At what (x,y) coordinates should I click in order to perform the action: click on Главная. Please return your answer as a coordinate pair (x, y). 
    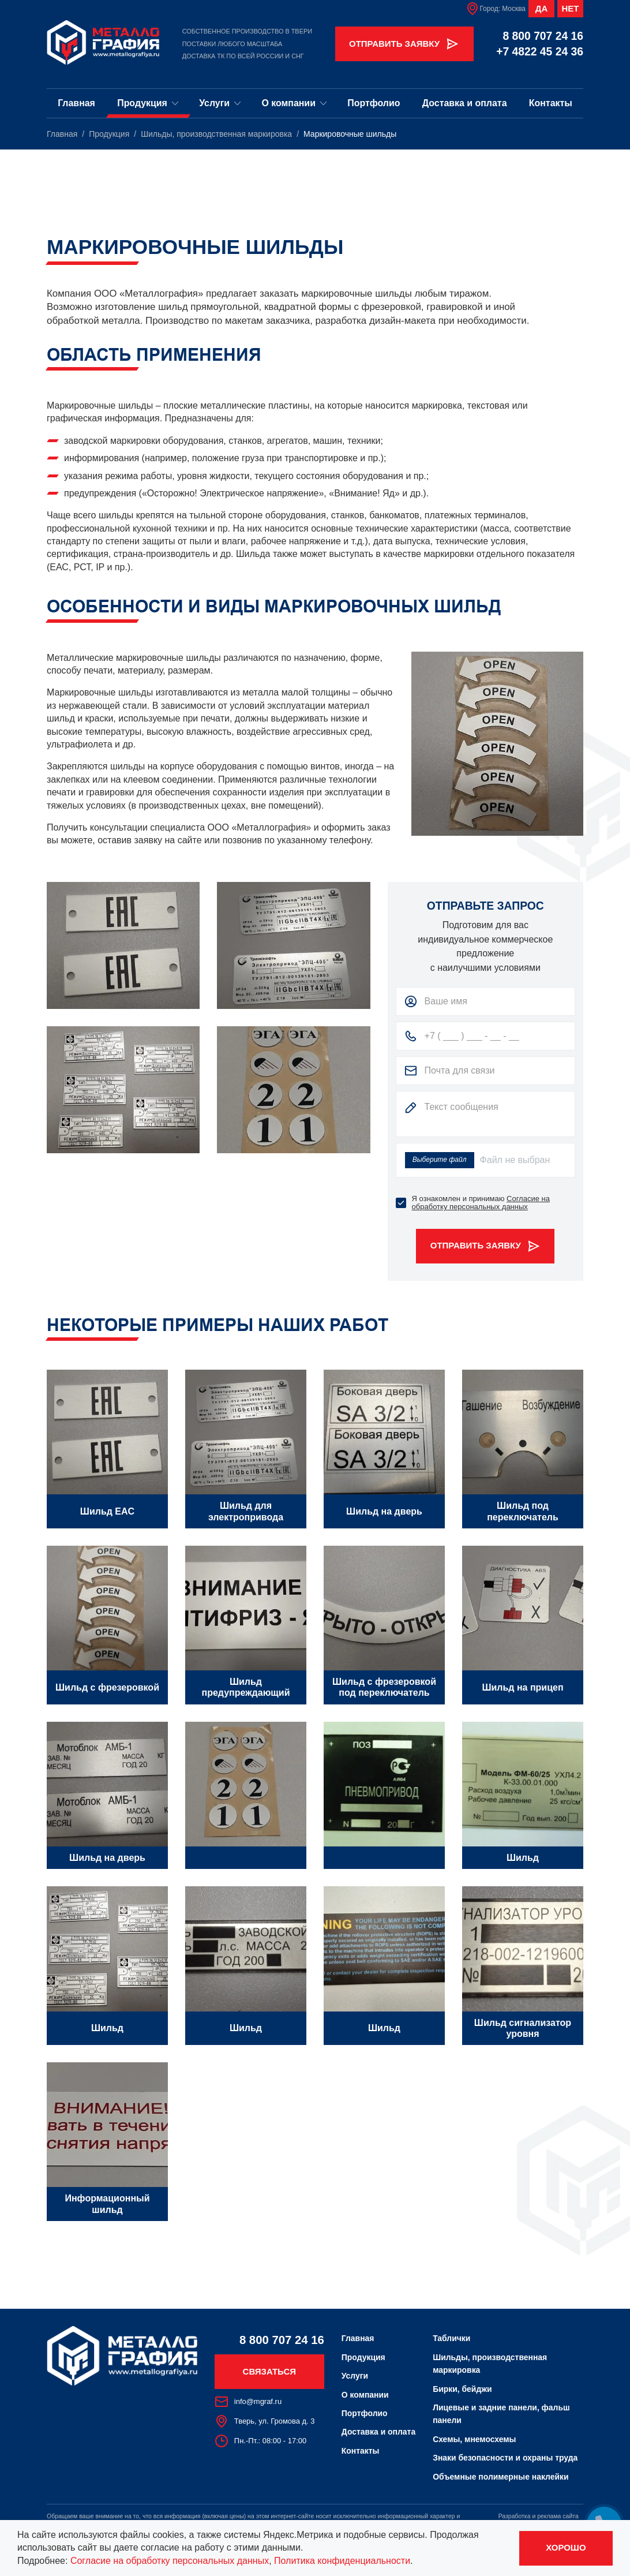
    Looking at the image, I should click on (76, 103).